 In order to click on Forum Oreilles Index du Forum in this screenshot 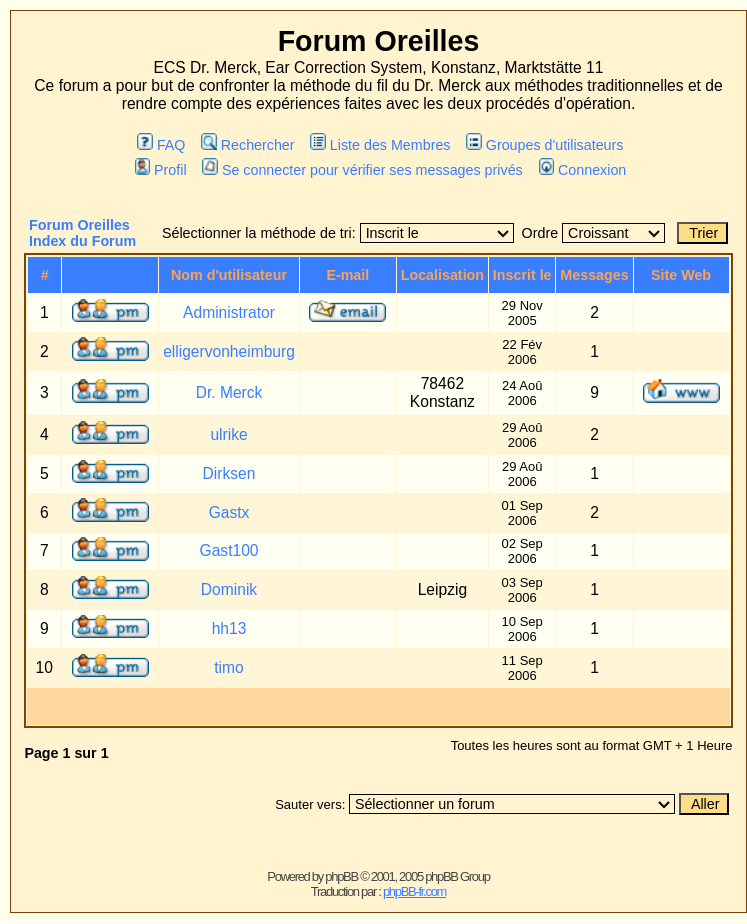, I will do `click(82, 233)`.